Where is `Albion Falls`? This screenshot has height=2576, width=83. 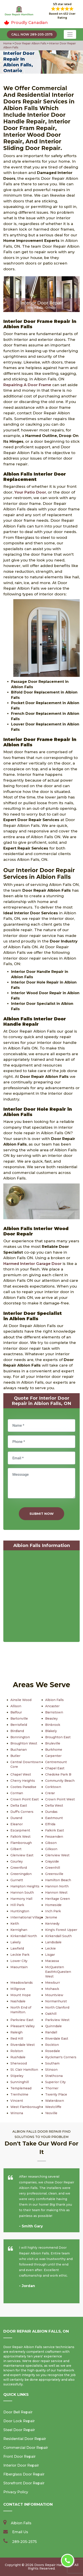 Albion Falls is located at coordinates (54, 1700).